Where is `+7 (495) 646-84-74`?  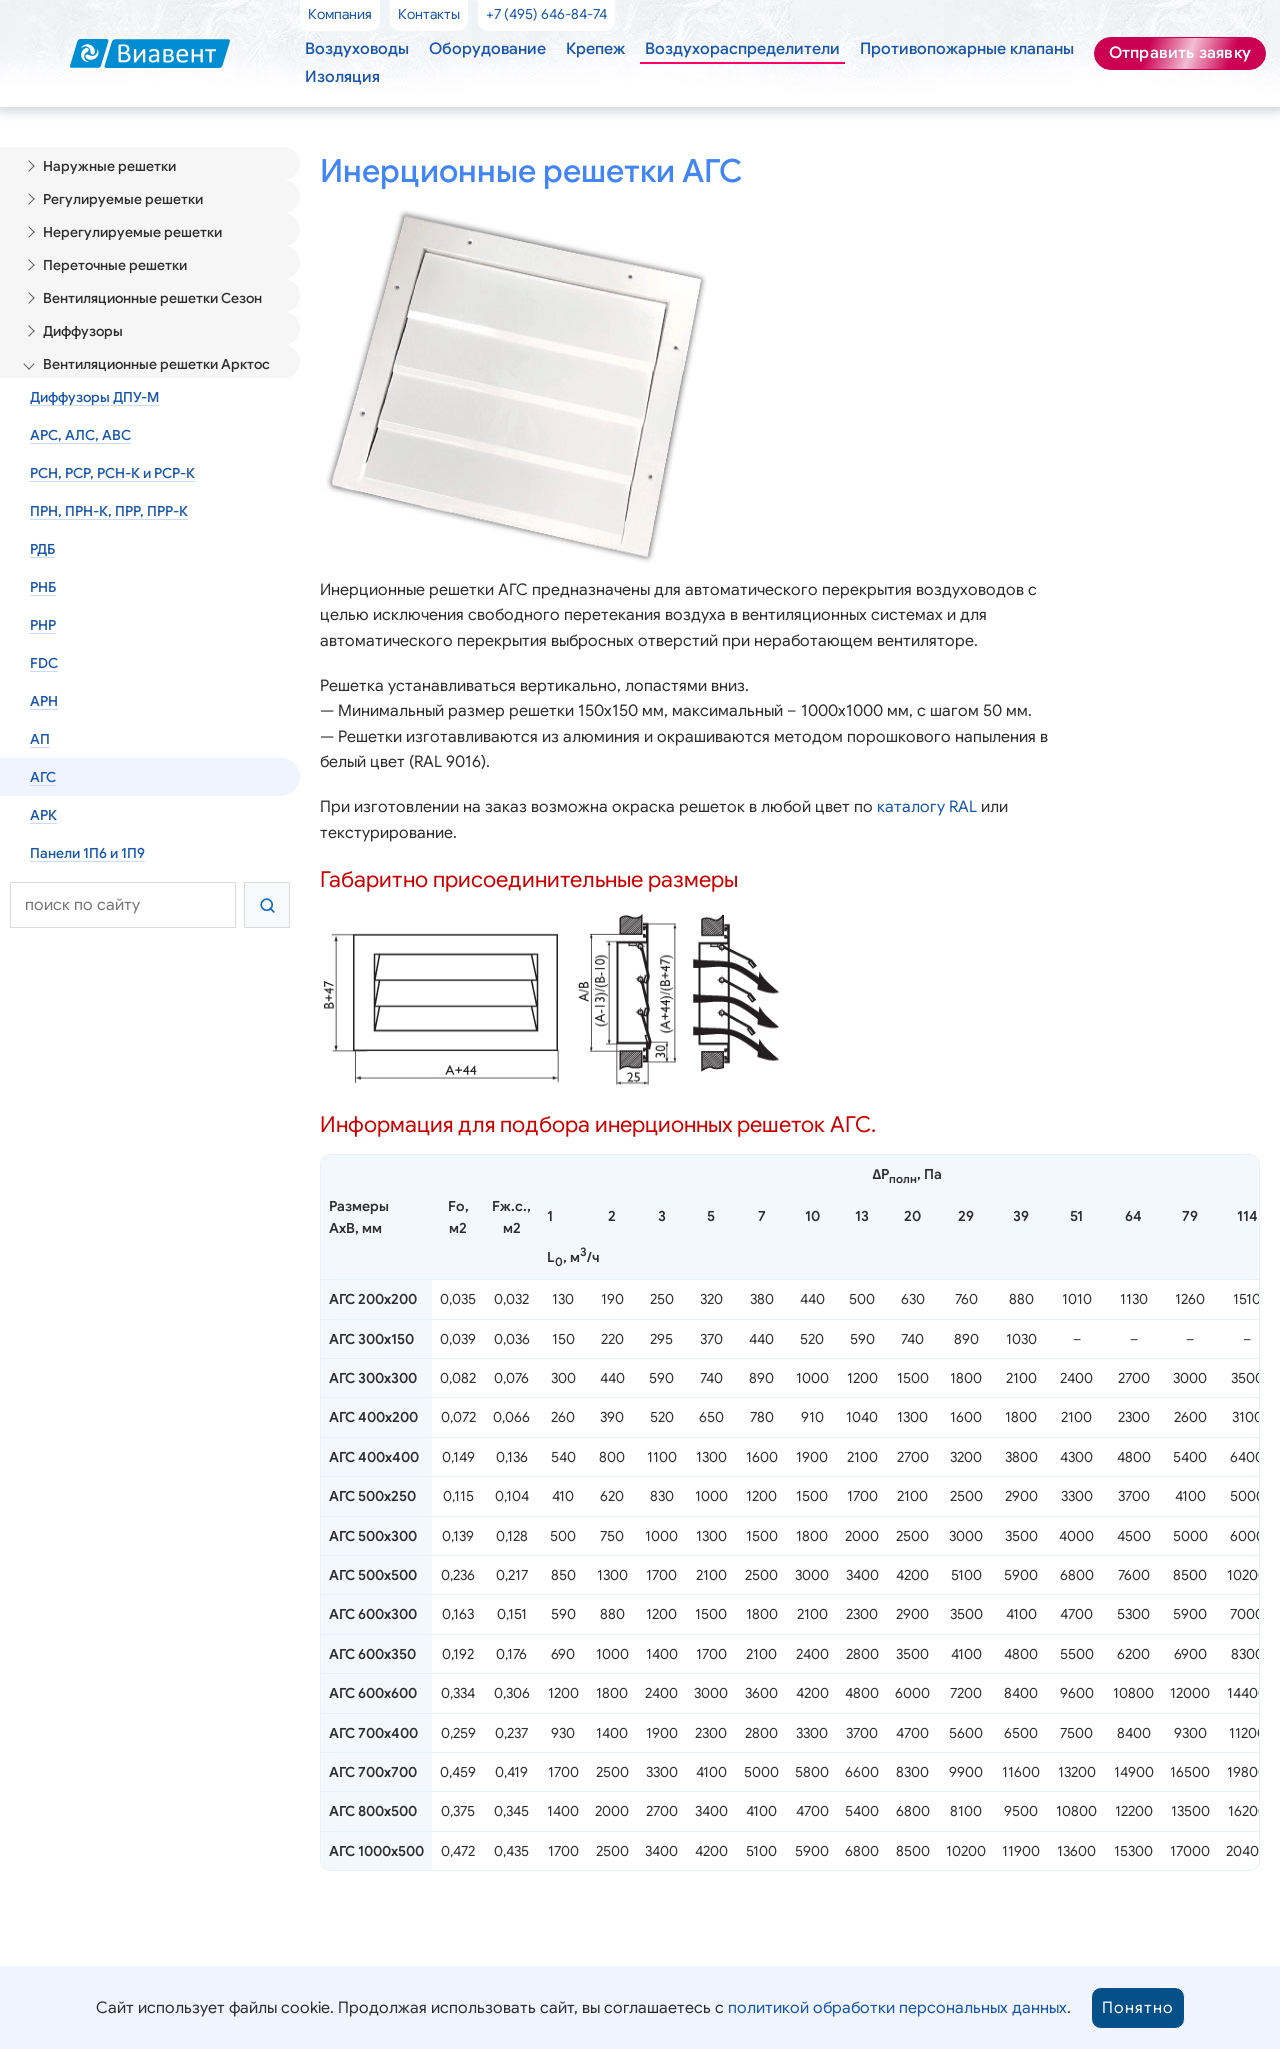
+7 (495) 646-84-74 is located at coordinates (545, 13).